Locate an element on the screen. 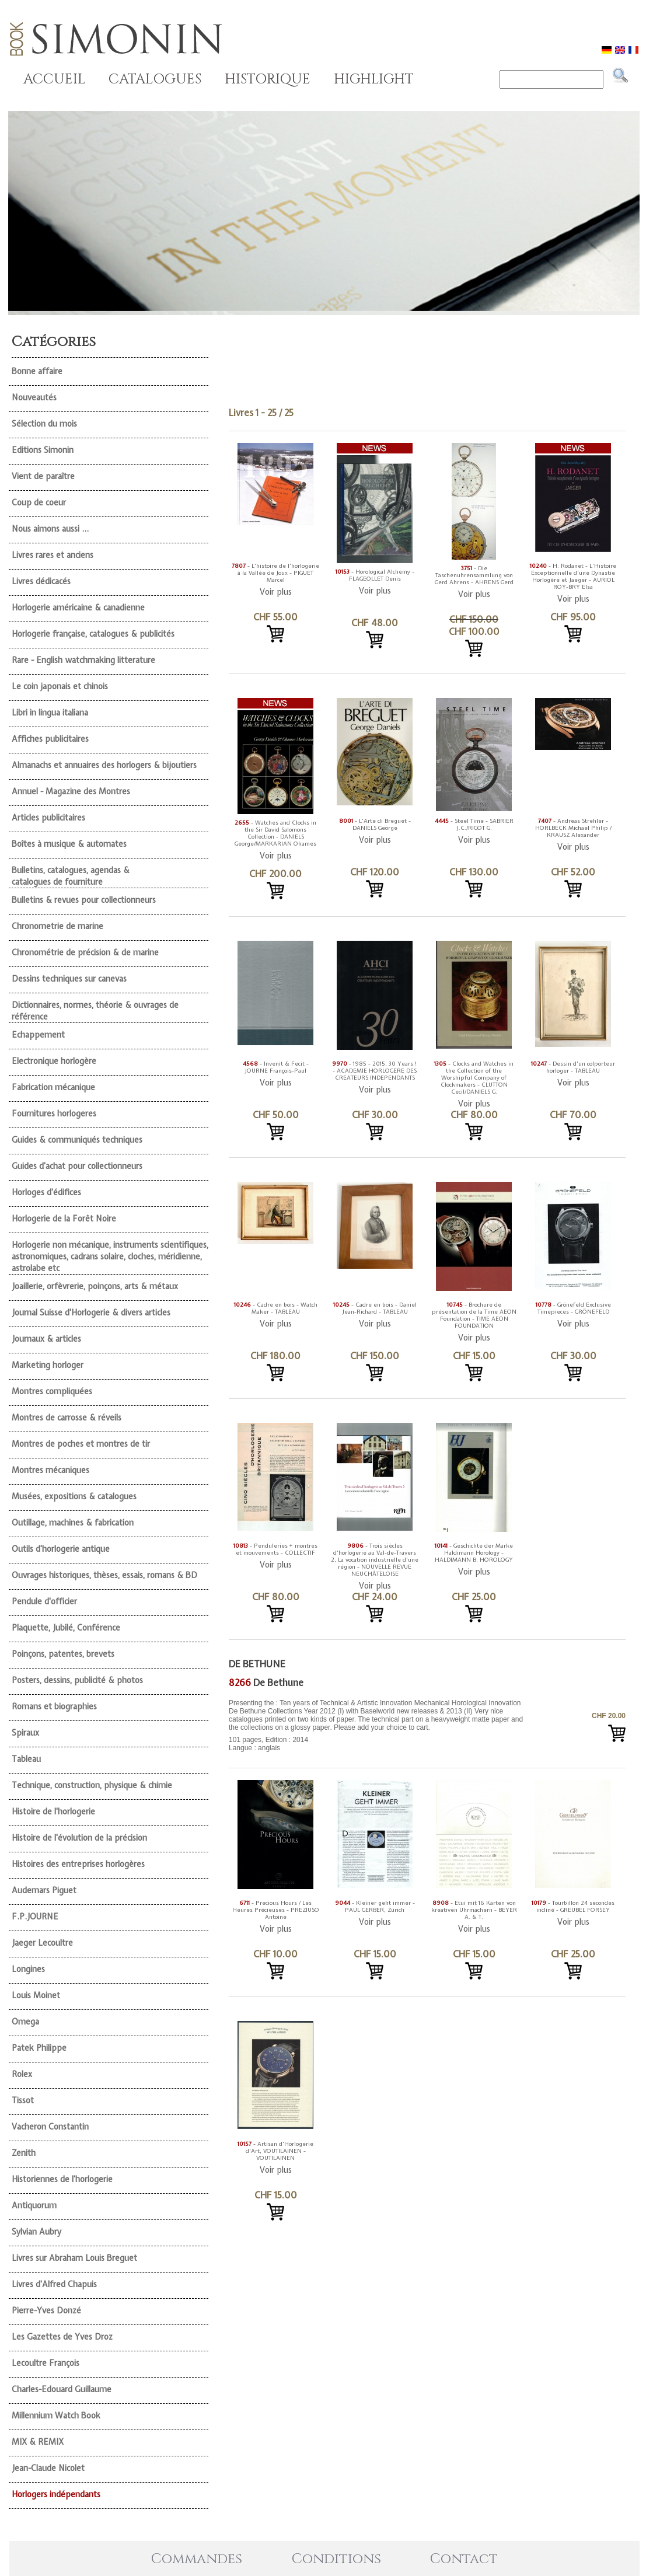  Audemars Piguet is located at coordinates (44, 1890).